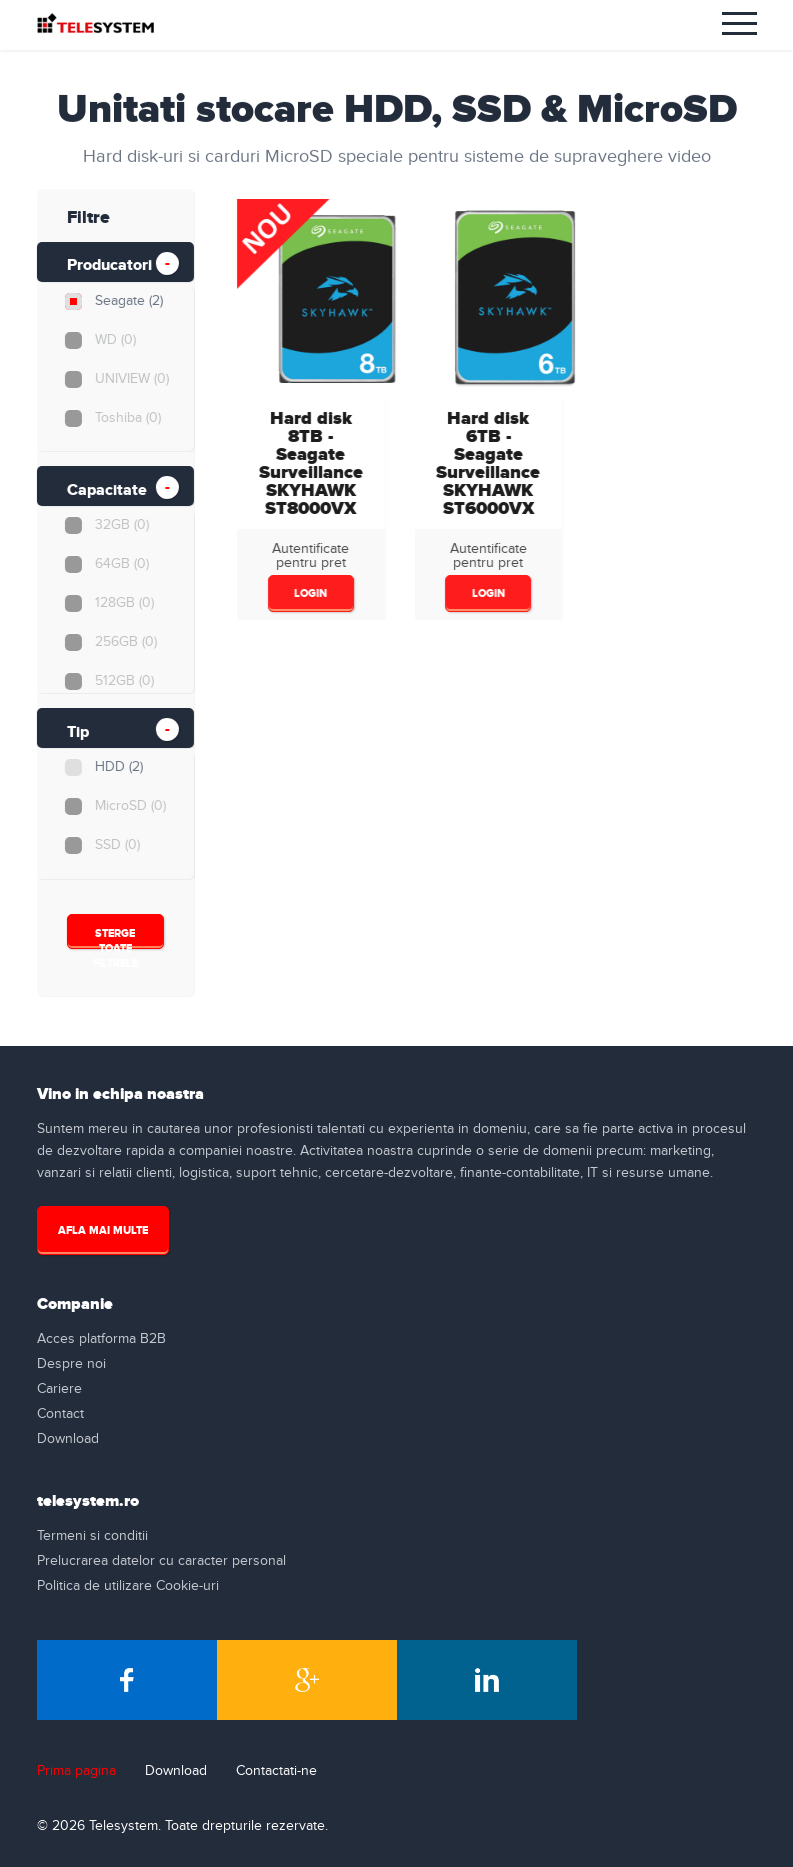 This screenshot has height=1867, width=793. I want to click on 512GB, so click(123, 681).